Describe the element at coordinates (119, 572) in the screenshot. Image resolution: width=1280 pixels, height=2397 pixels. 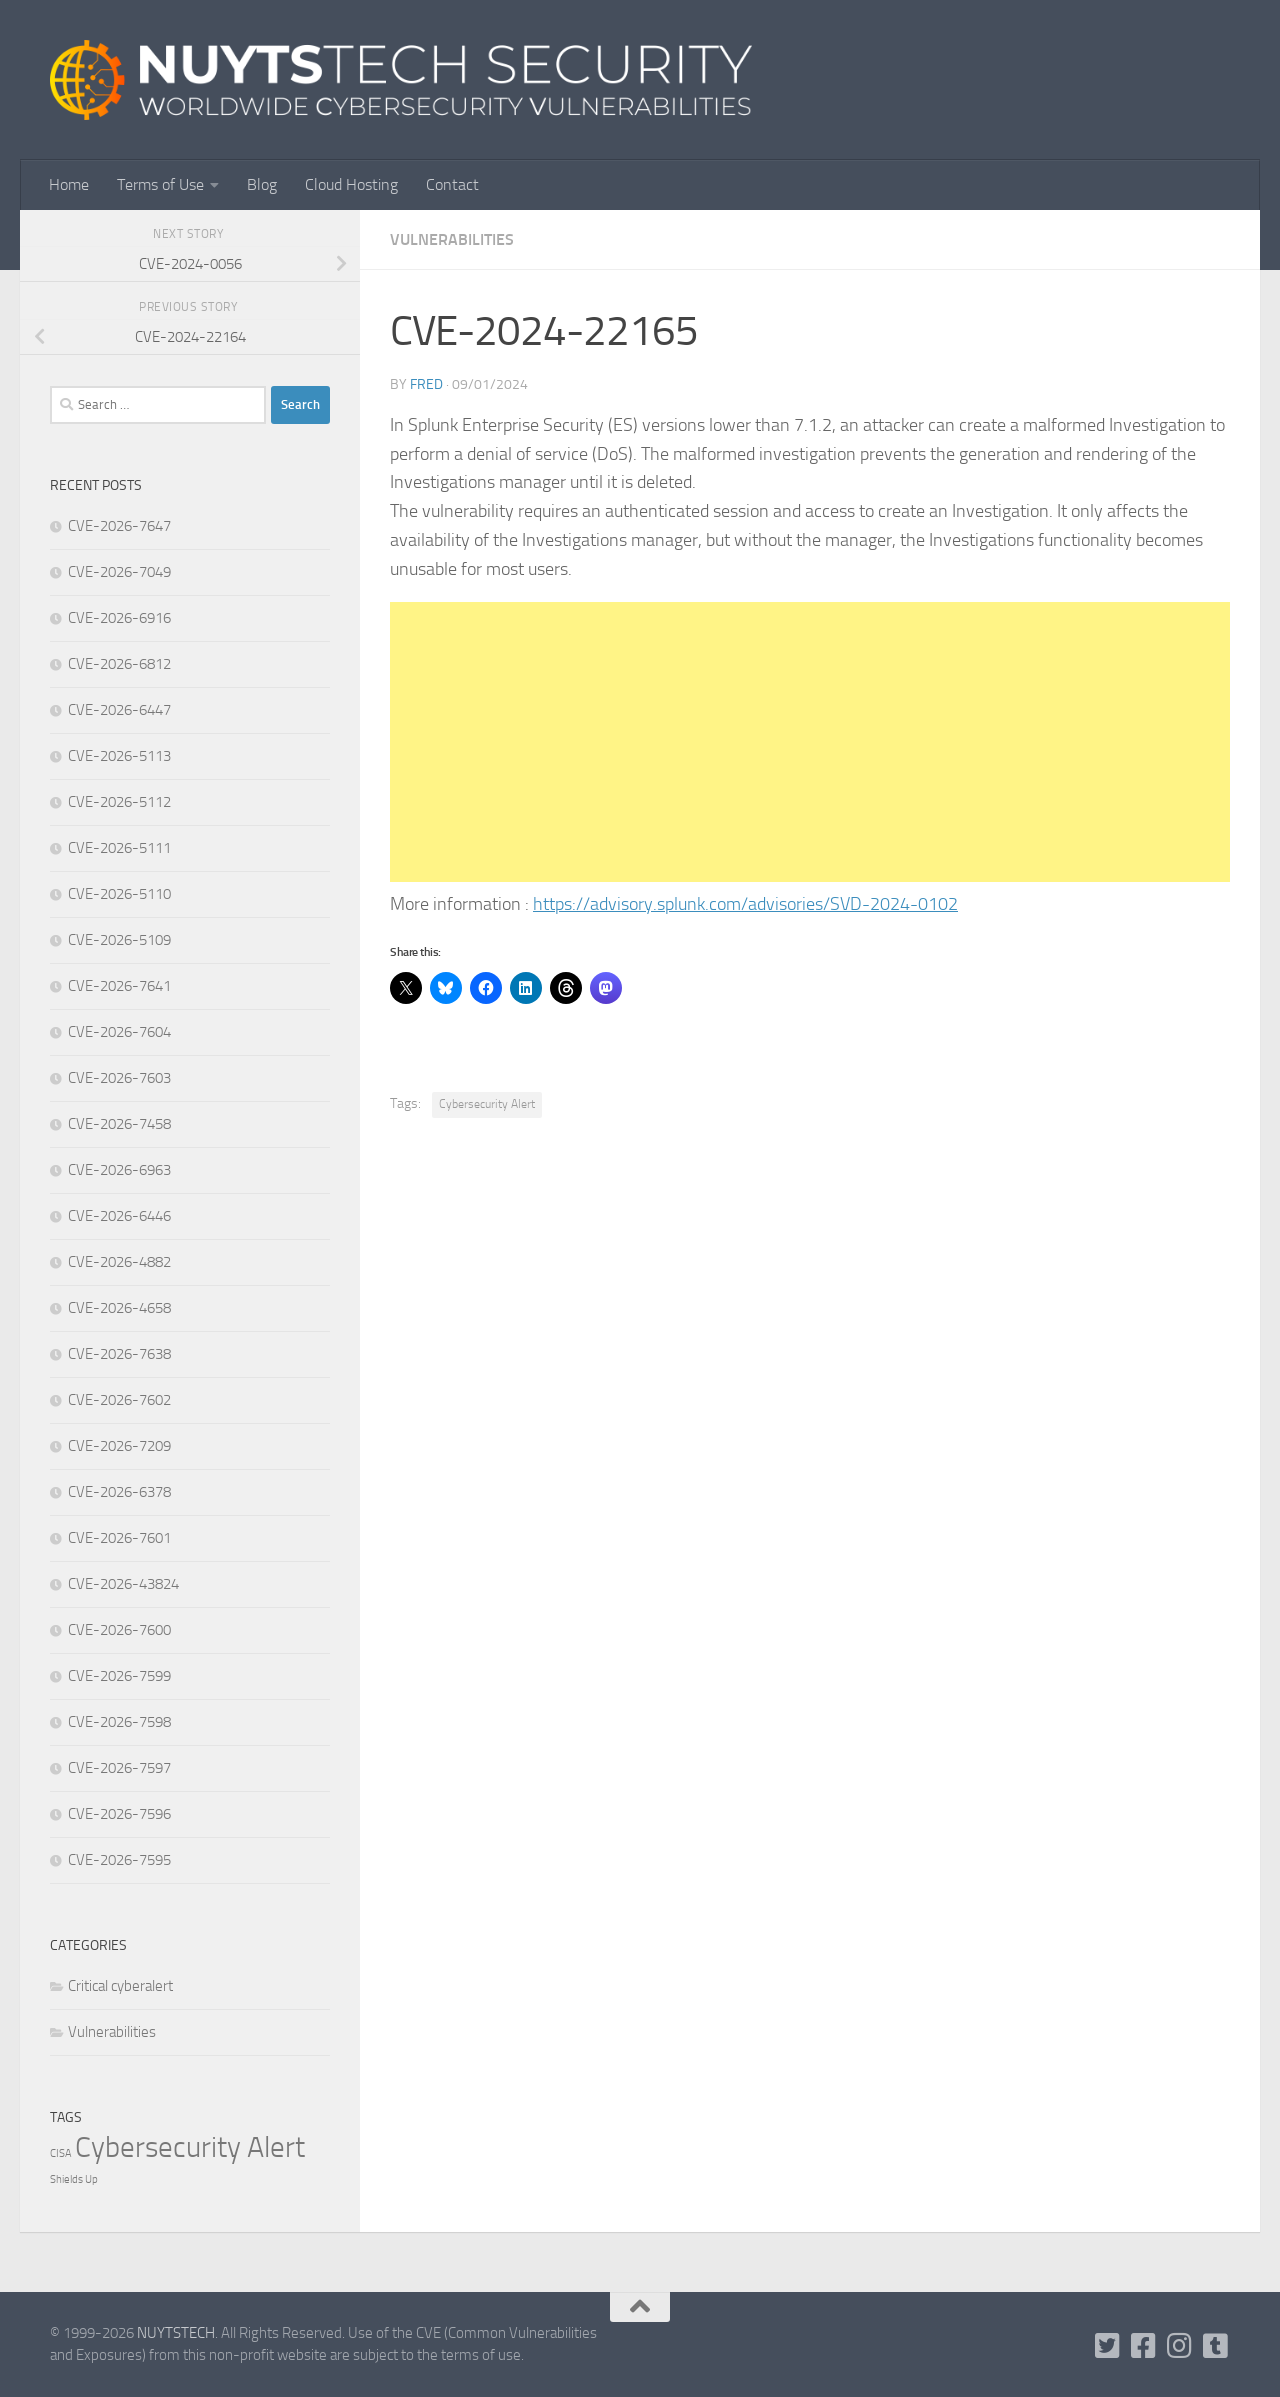
I see `CVE-2026-7049` at that location.